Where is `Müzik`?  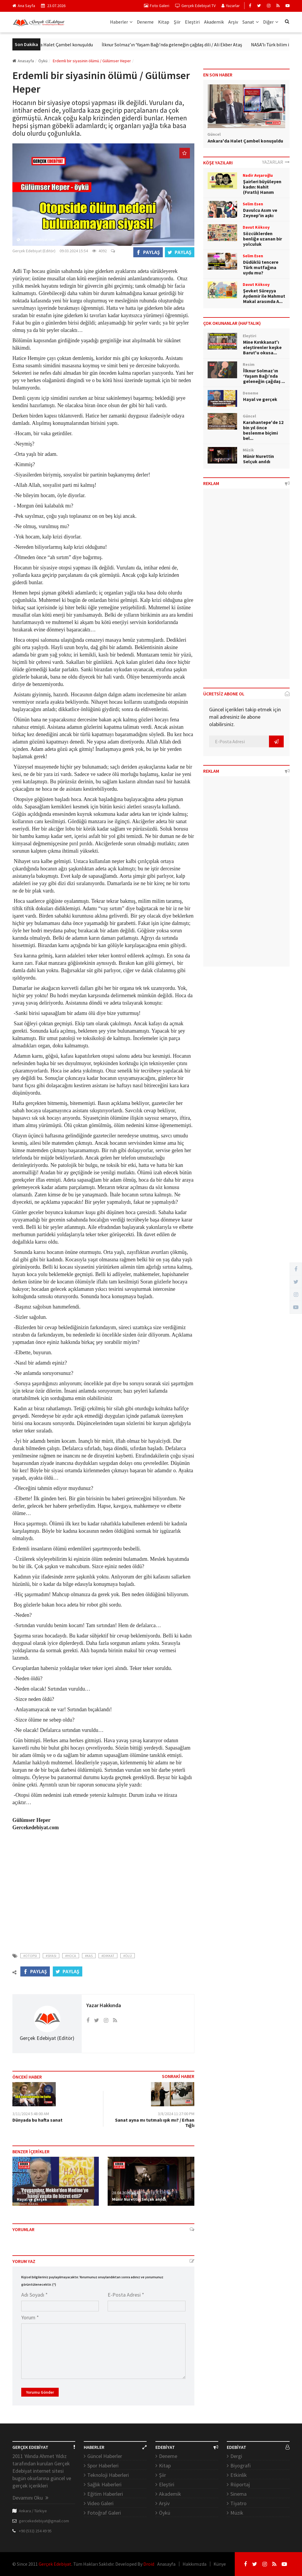
Müzik is located at coordinates (236, 2512).